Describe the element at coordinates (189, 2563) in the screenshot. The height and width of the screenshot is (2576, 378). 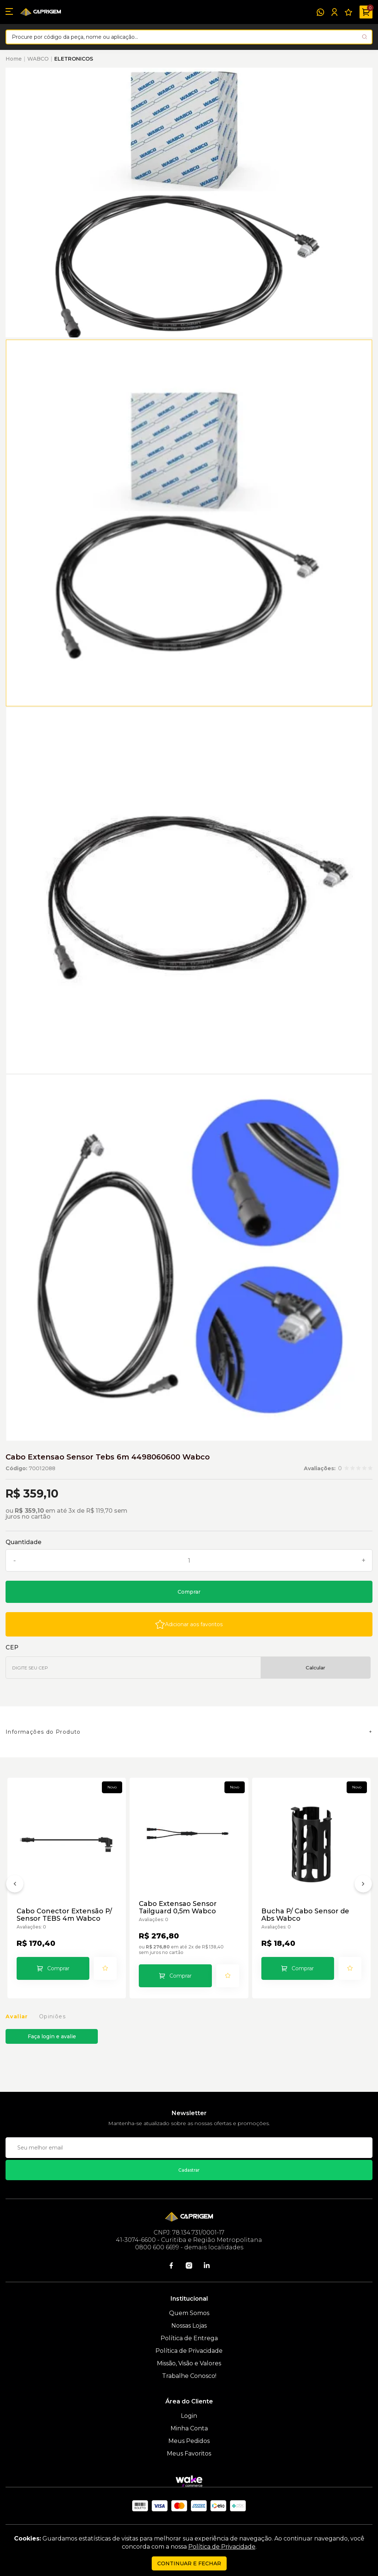
I see `continuar e fechar` at that location.